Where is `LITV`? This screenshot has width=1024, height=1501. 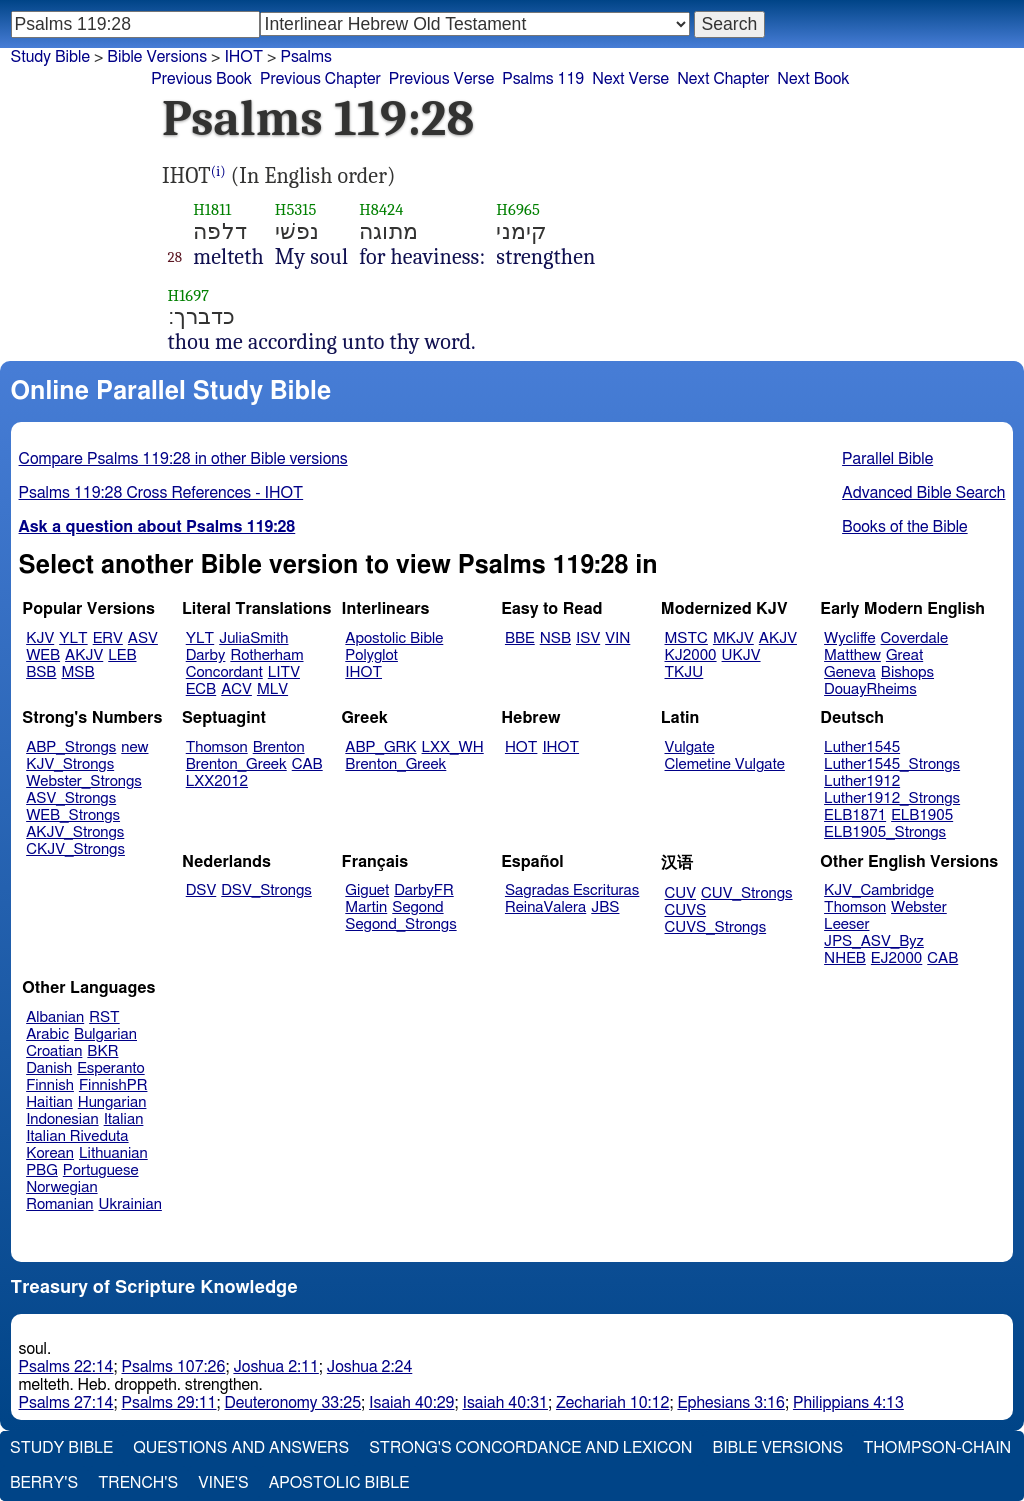 LITV is located at coordinates (284, 672).